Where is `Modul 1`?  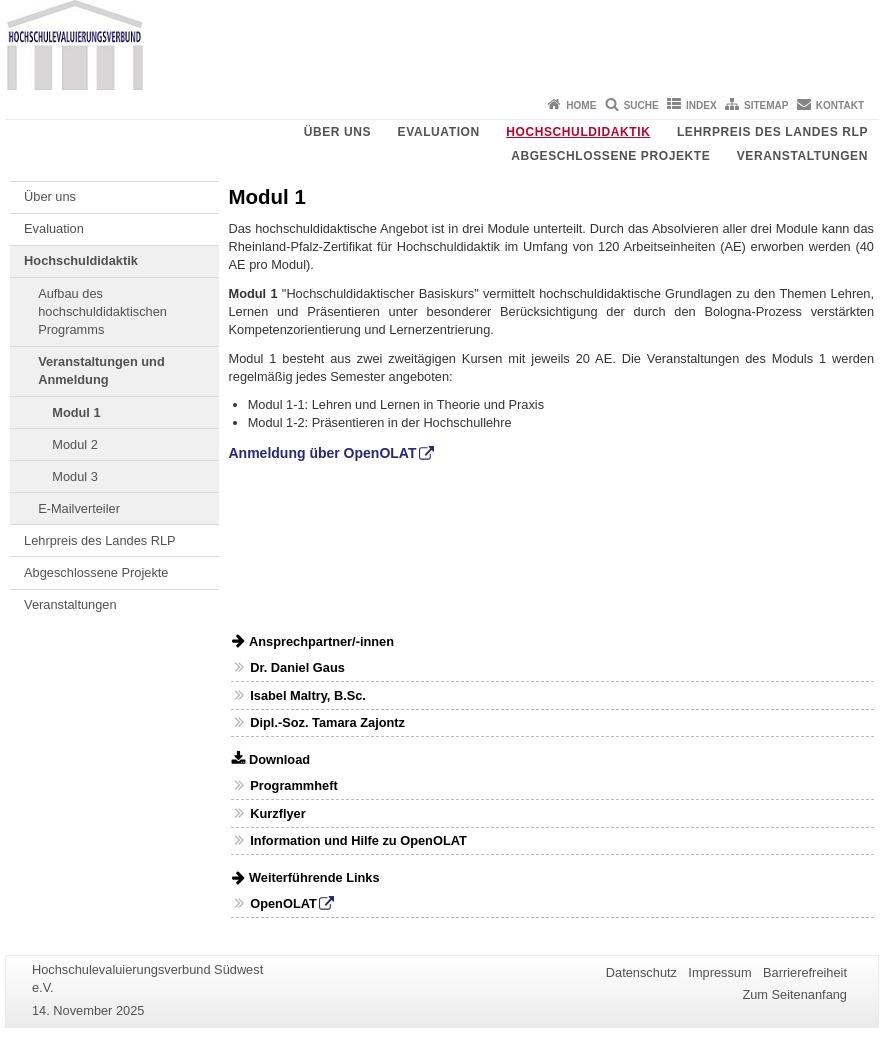 Modul 1 is located at coordinates (76, 412).